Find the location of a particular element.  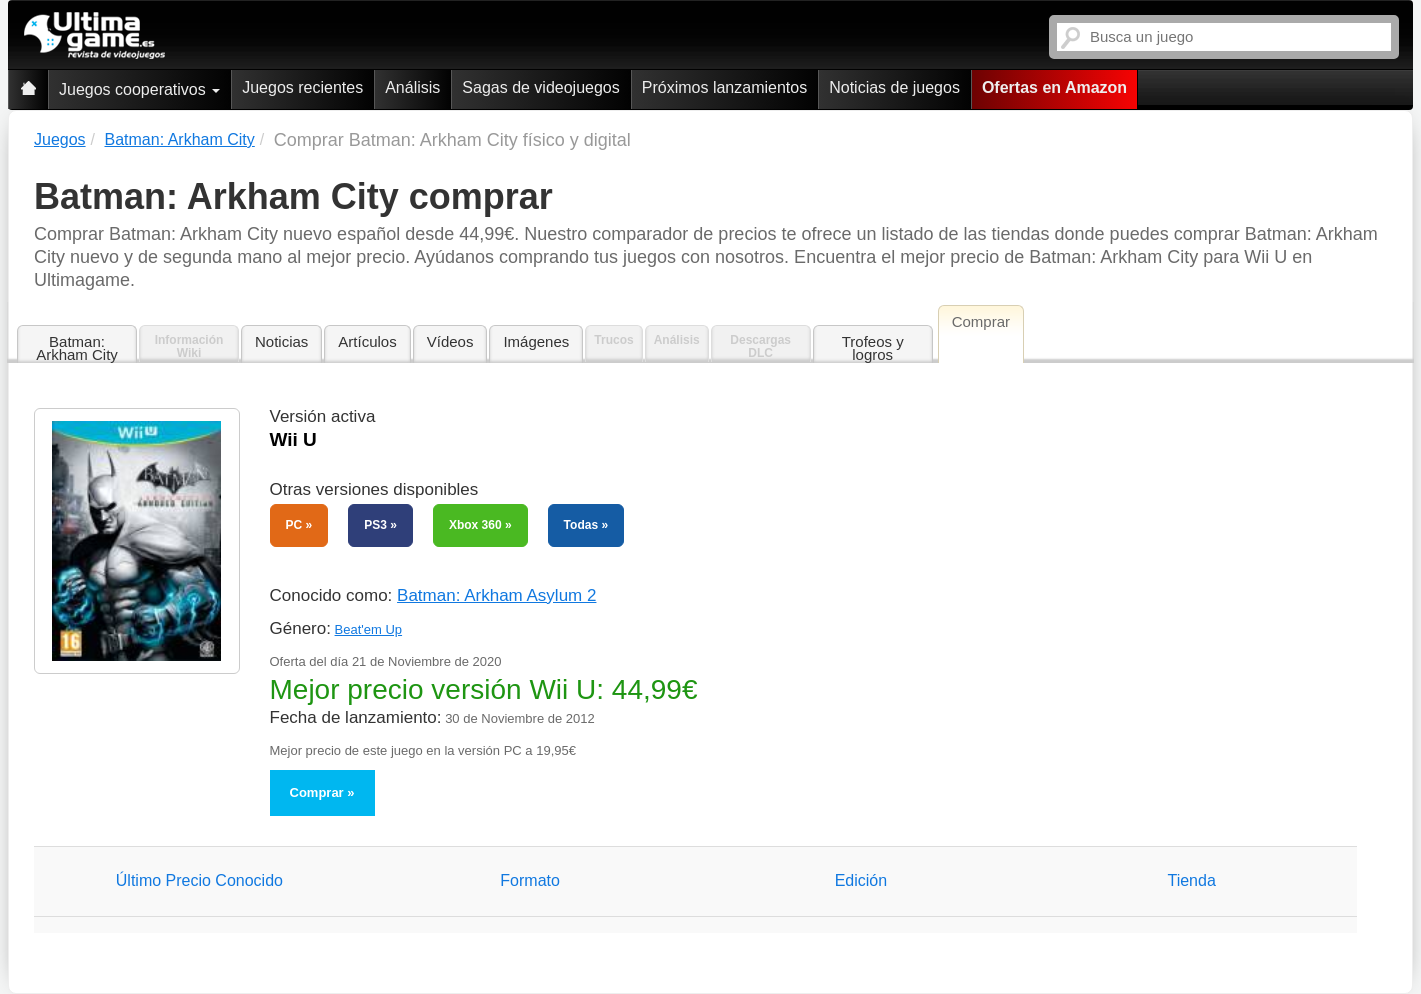

Próximos lanzamientos is located at coordinates (724, 87).